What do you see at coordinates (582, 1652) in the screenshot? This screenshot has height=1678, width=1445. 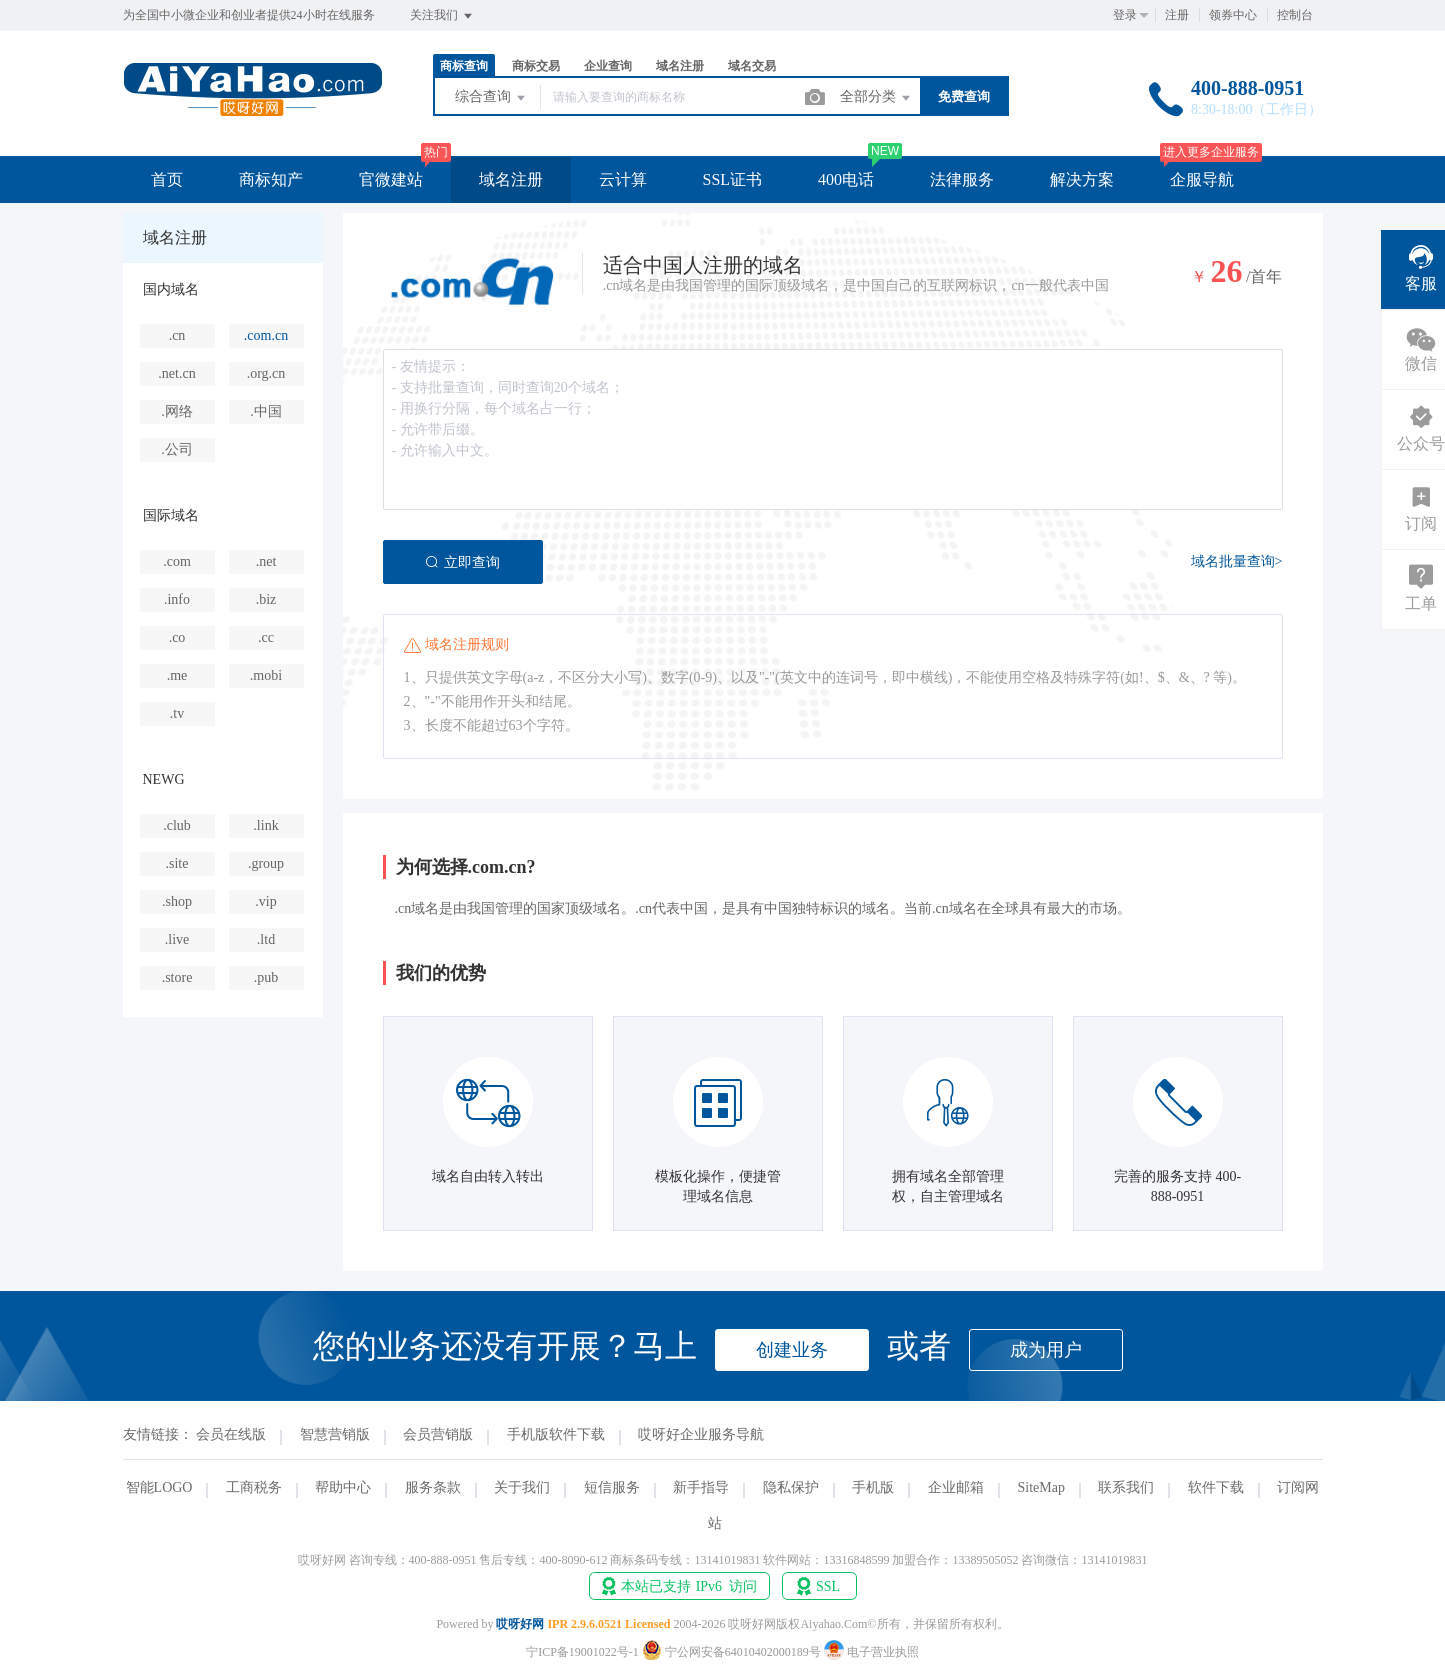 I see `宁ICP备19001022号-1` at bounding box center [582, 1652].